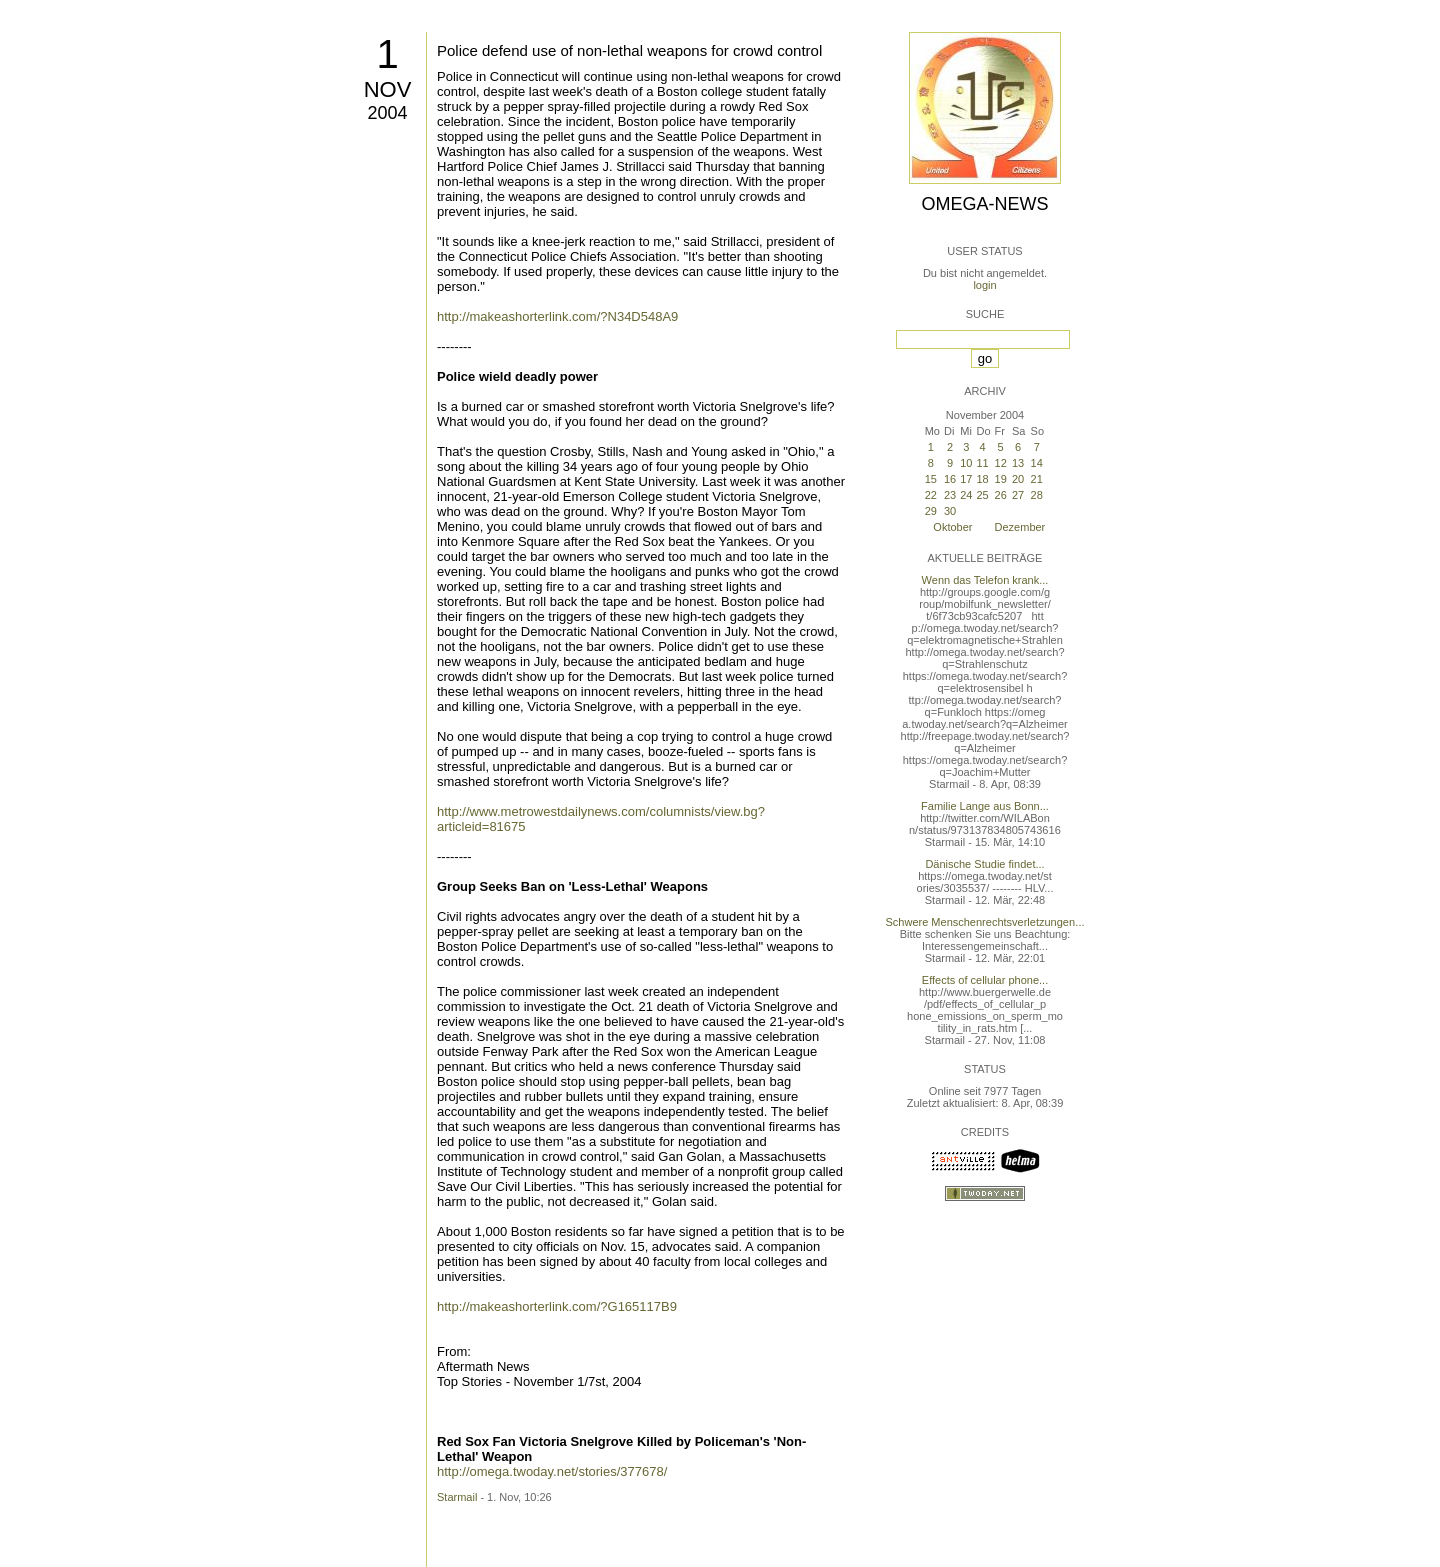  Describe the element at coordinates (388, 89) in the screenshot. I see `Nov` at that location.